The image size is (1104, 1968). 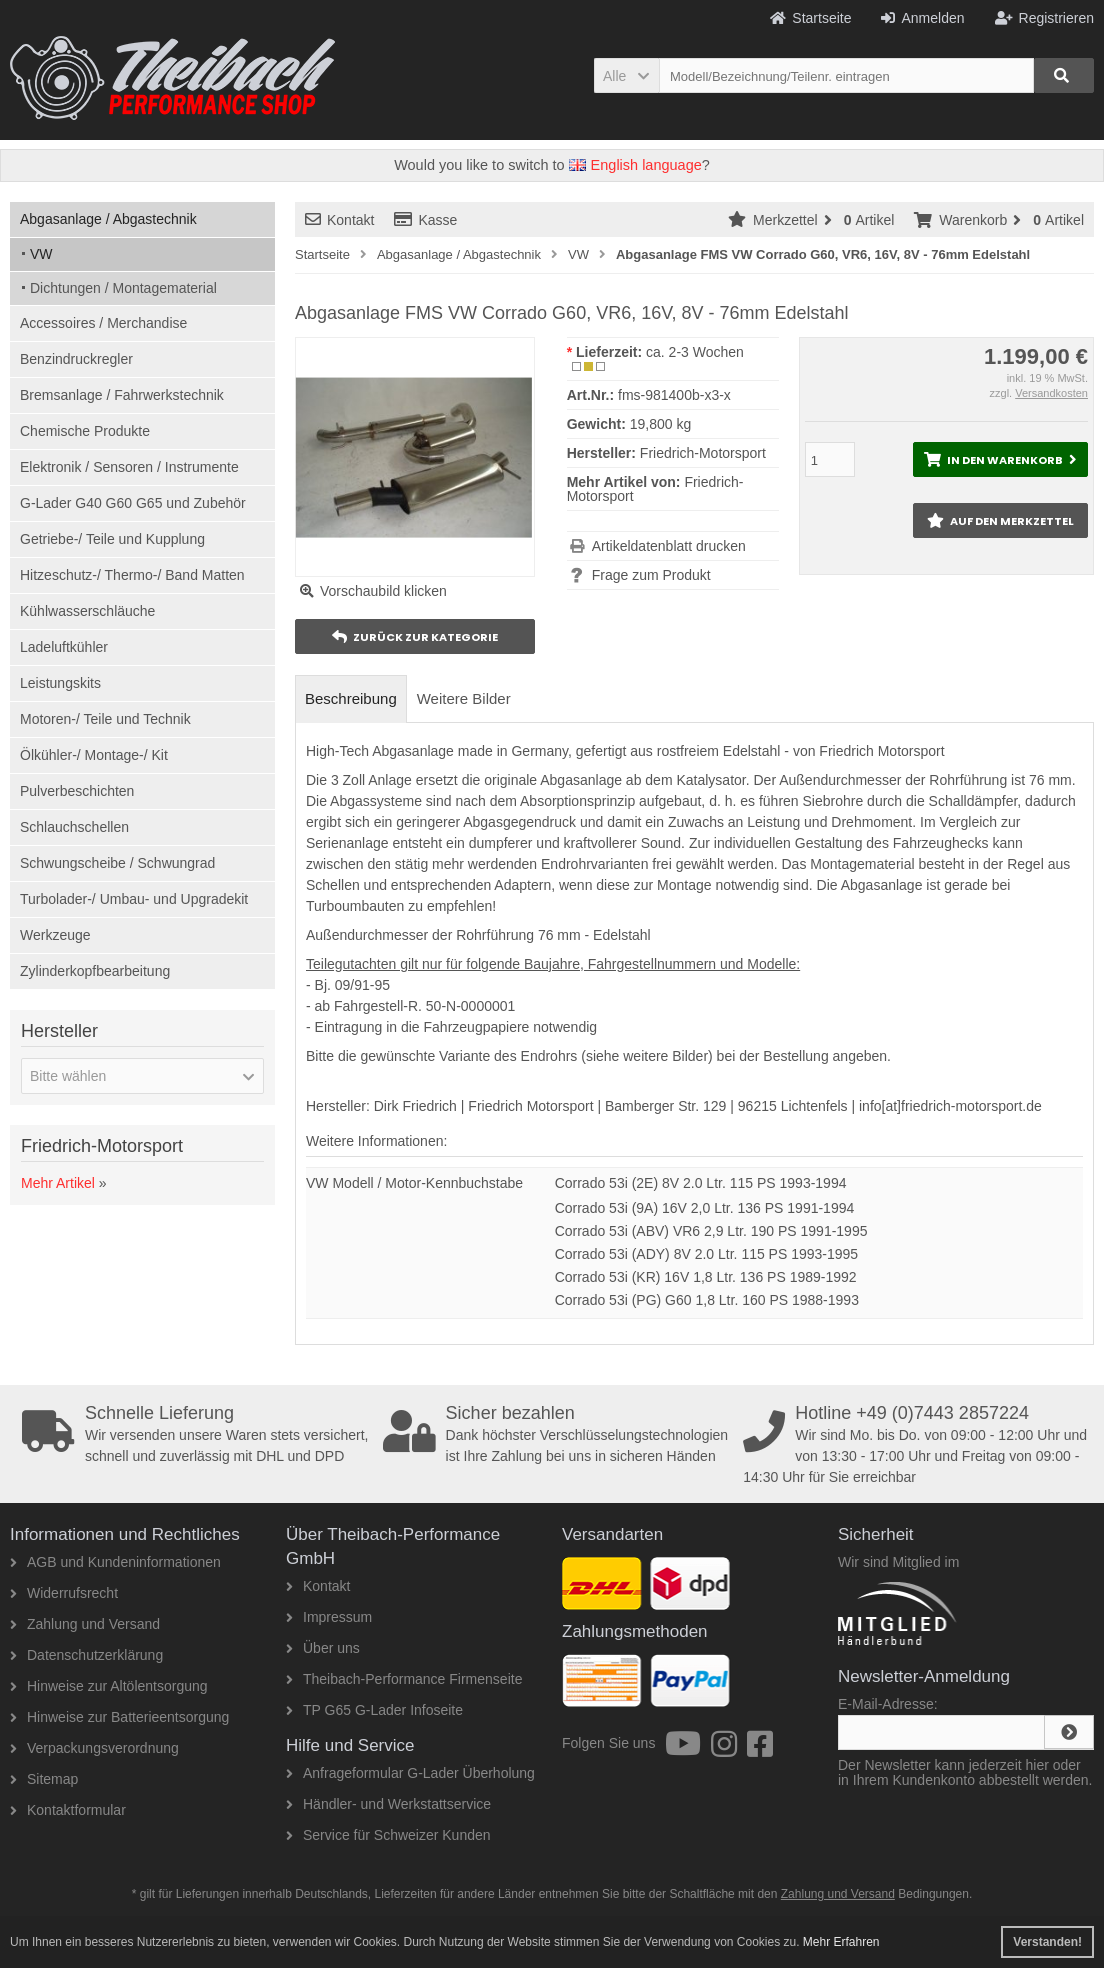 What do you see at coordinates (129, 467) in the screenshot?
I see `Elektronik / Sensoren / Instrumente` at bounding box center [129, 467].